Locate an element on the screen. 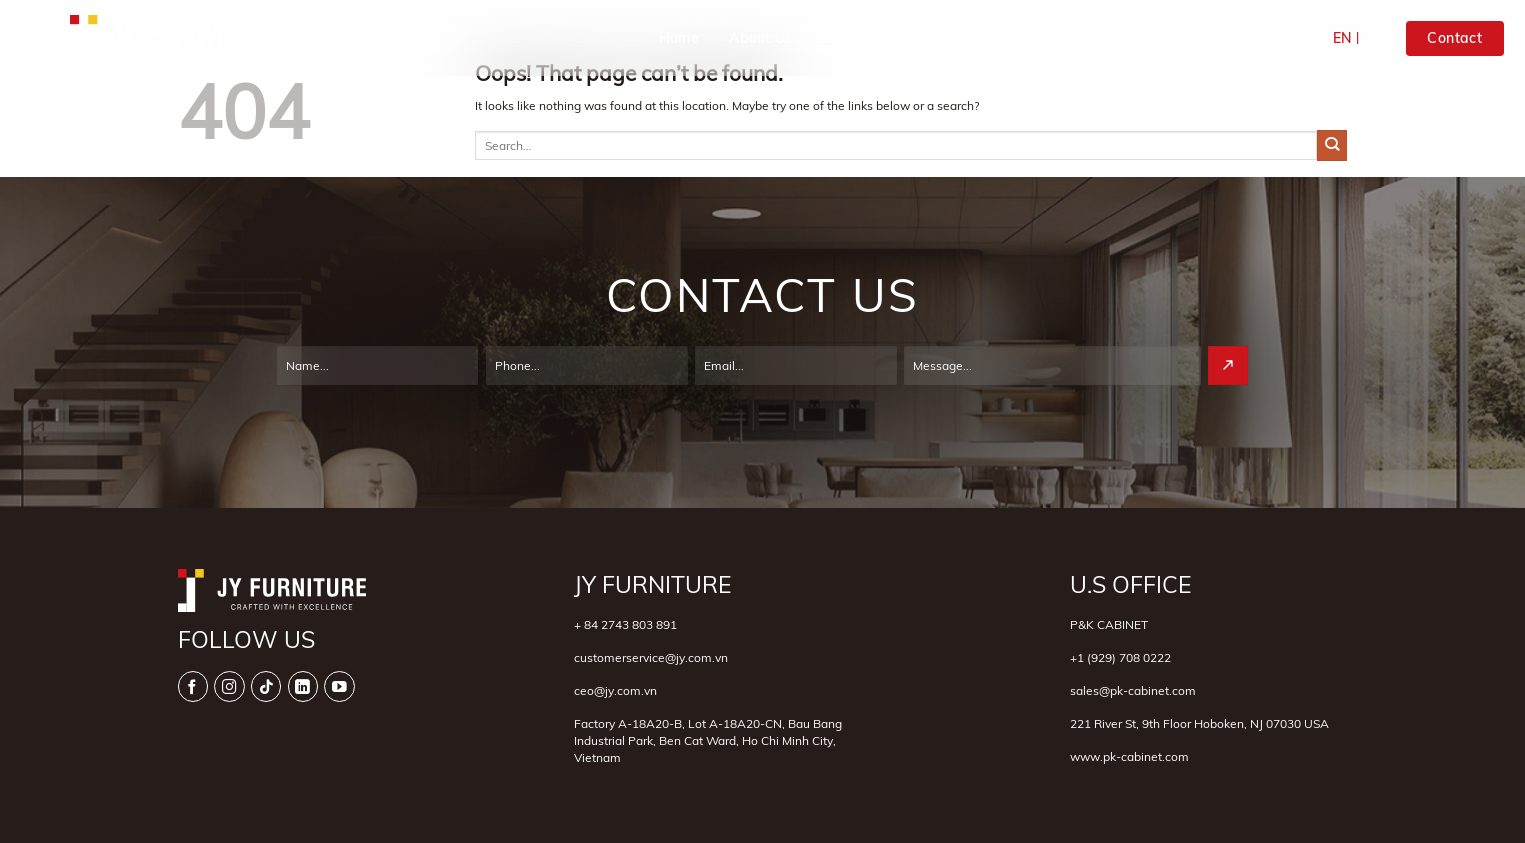 This screenshot has width=1525, height=843. [Follow on YouTube] is located at coordinates (339, 686).